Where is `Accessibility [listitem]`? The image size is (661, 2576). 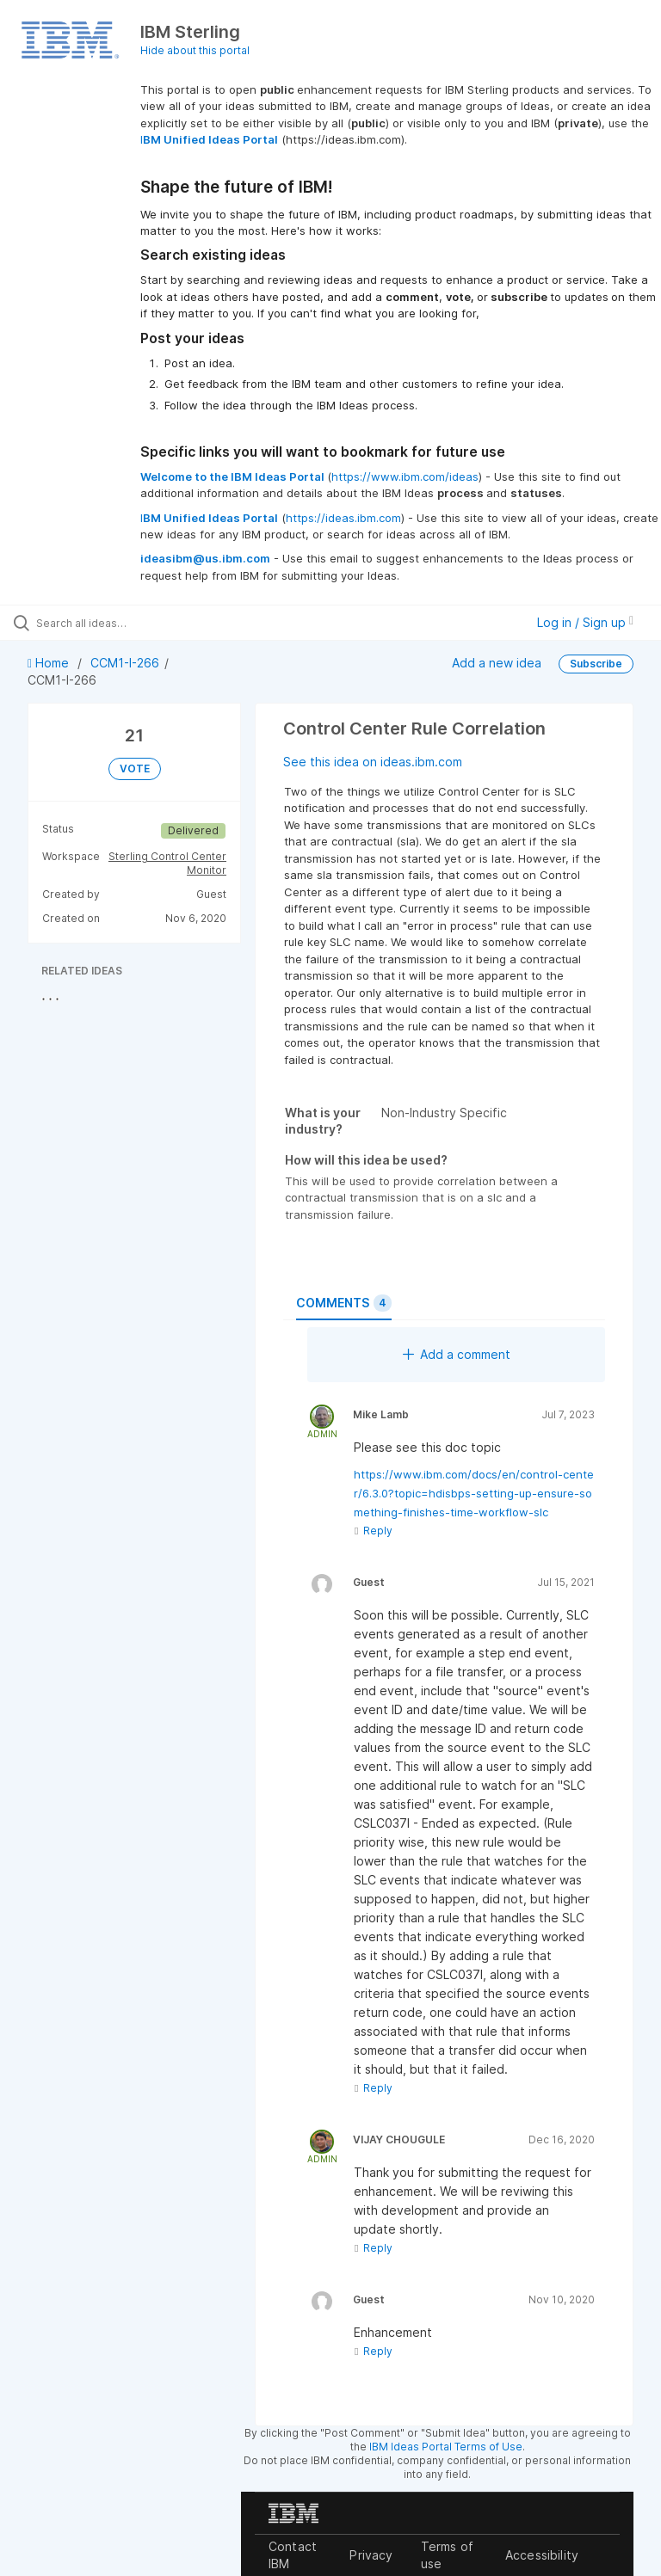 Accessibility [listitem] is located at coordinates (541, 2555).